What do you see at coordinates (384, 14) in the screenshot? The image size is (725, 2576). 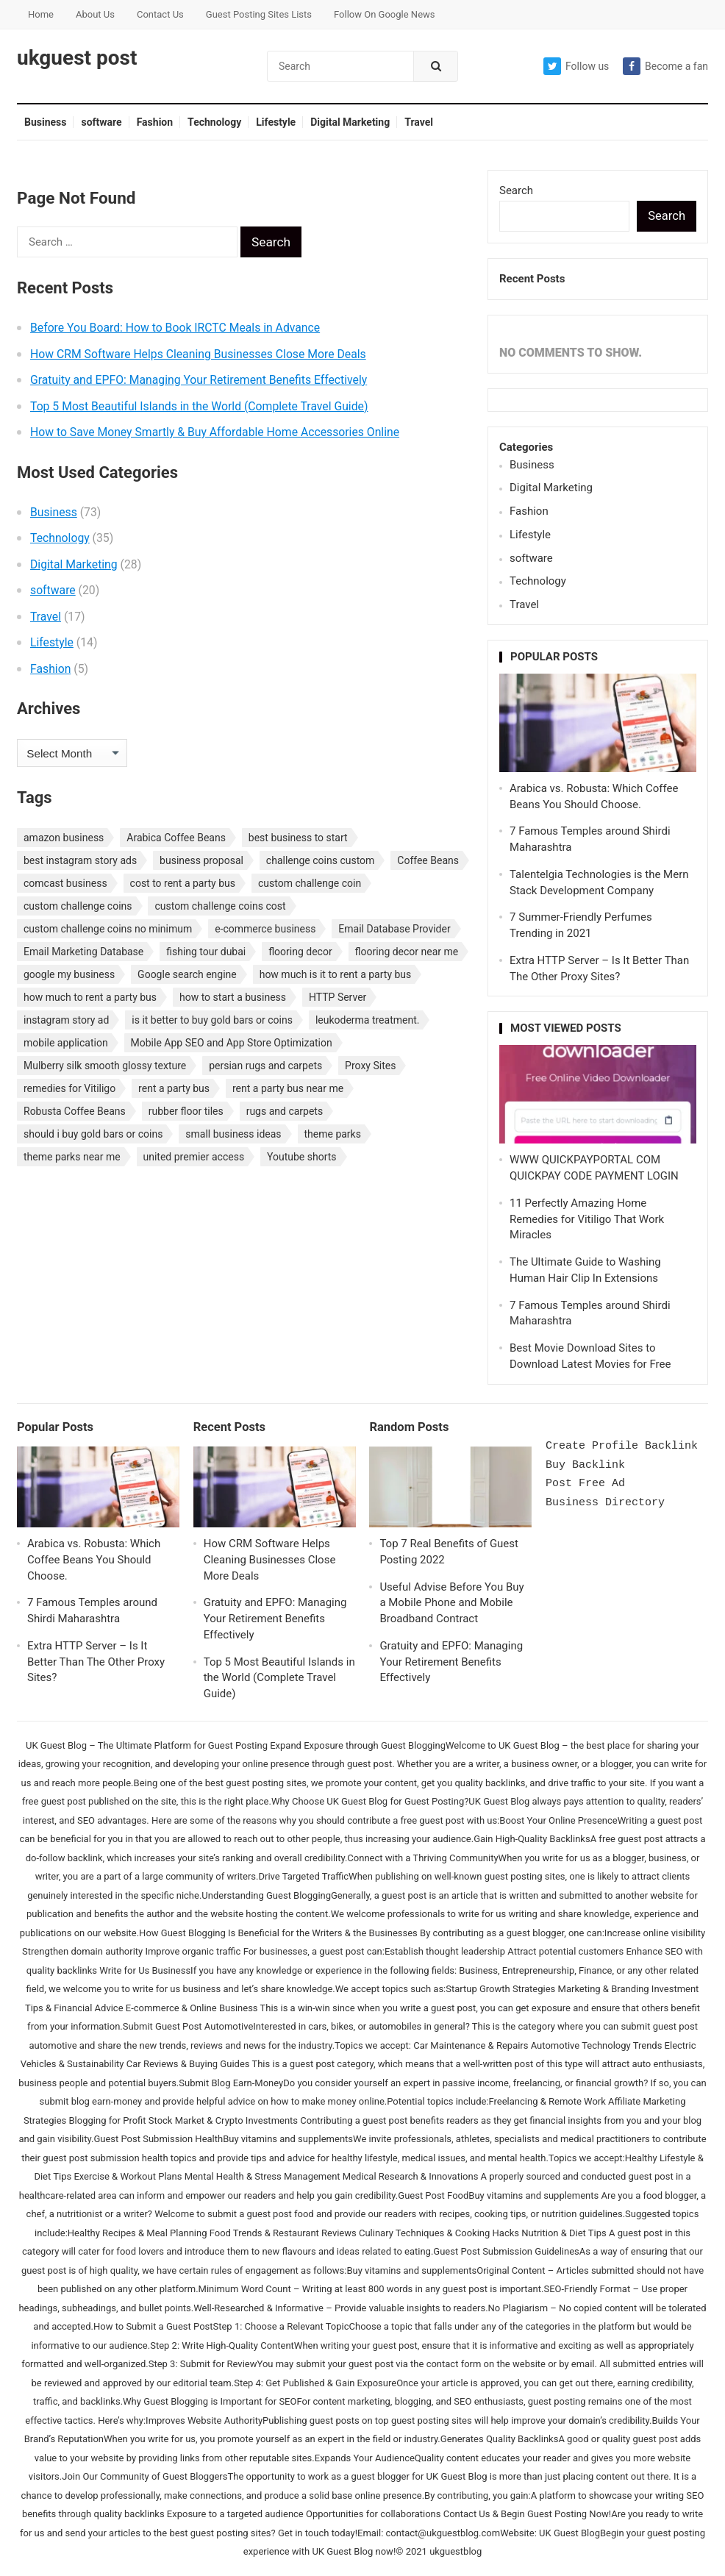 I see `Follow On Google News` at bounding box center [384, 14].